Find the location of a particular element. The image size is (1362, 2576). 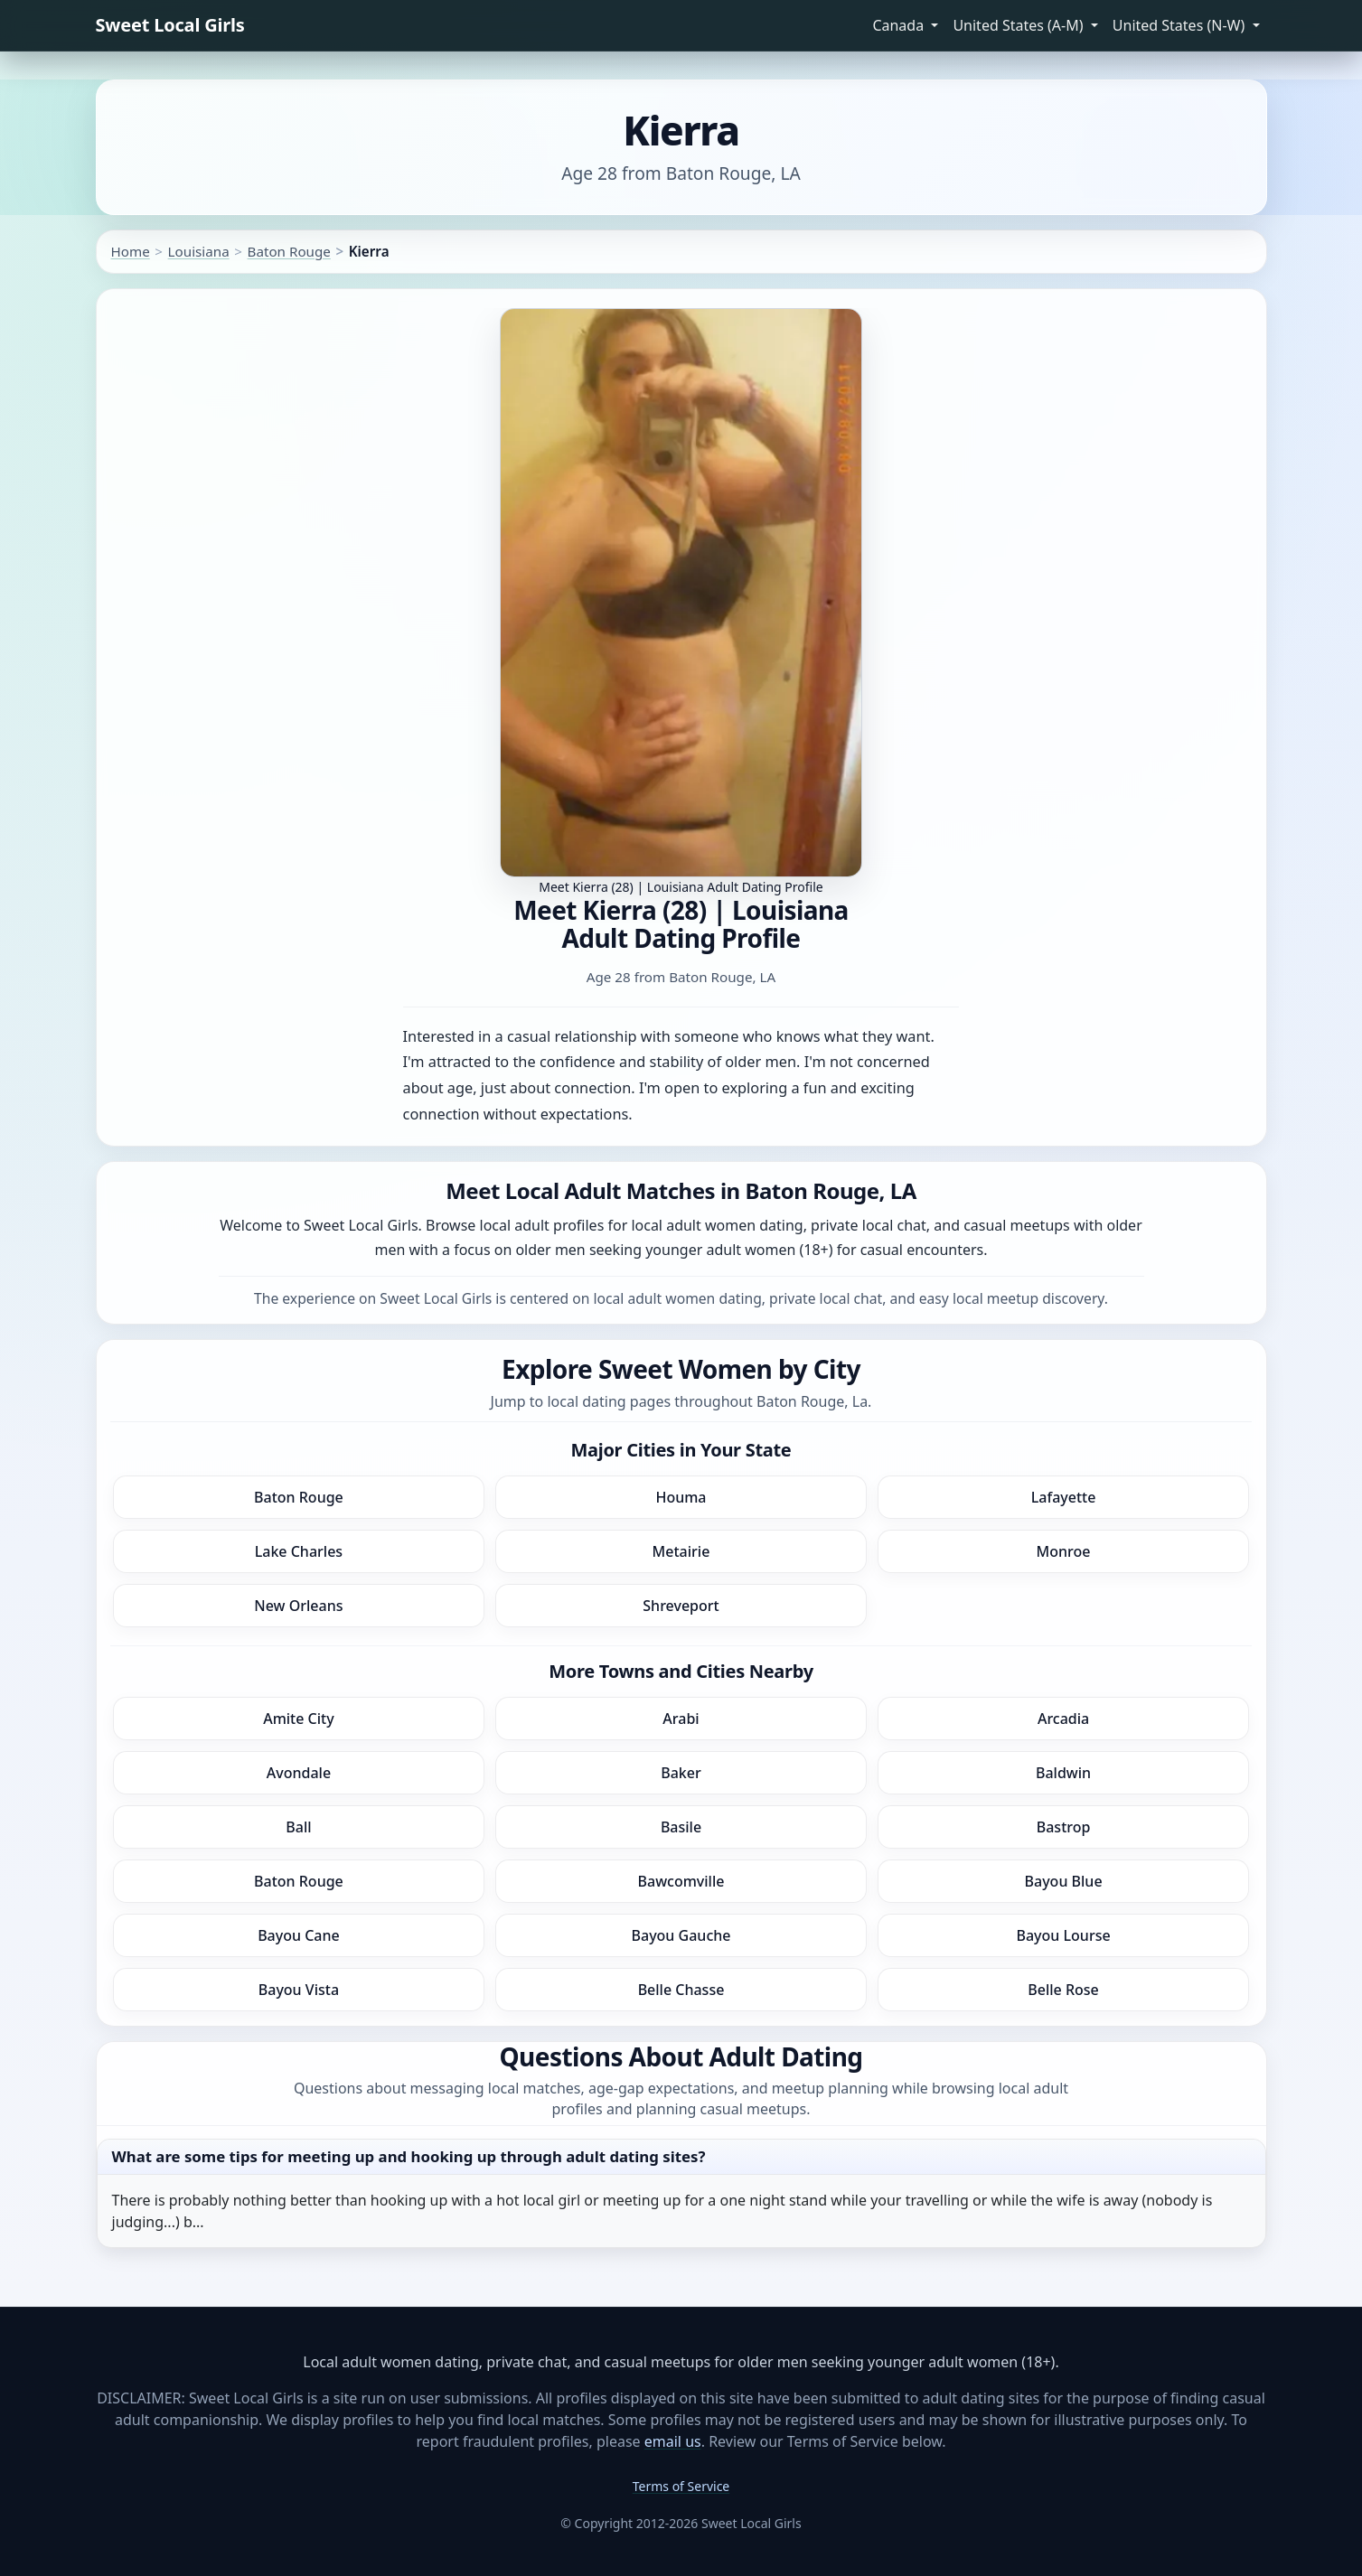

Baton Rouge is located at coordinates (289, 251).